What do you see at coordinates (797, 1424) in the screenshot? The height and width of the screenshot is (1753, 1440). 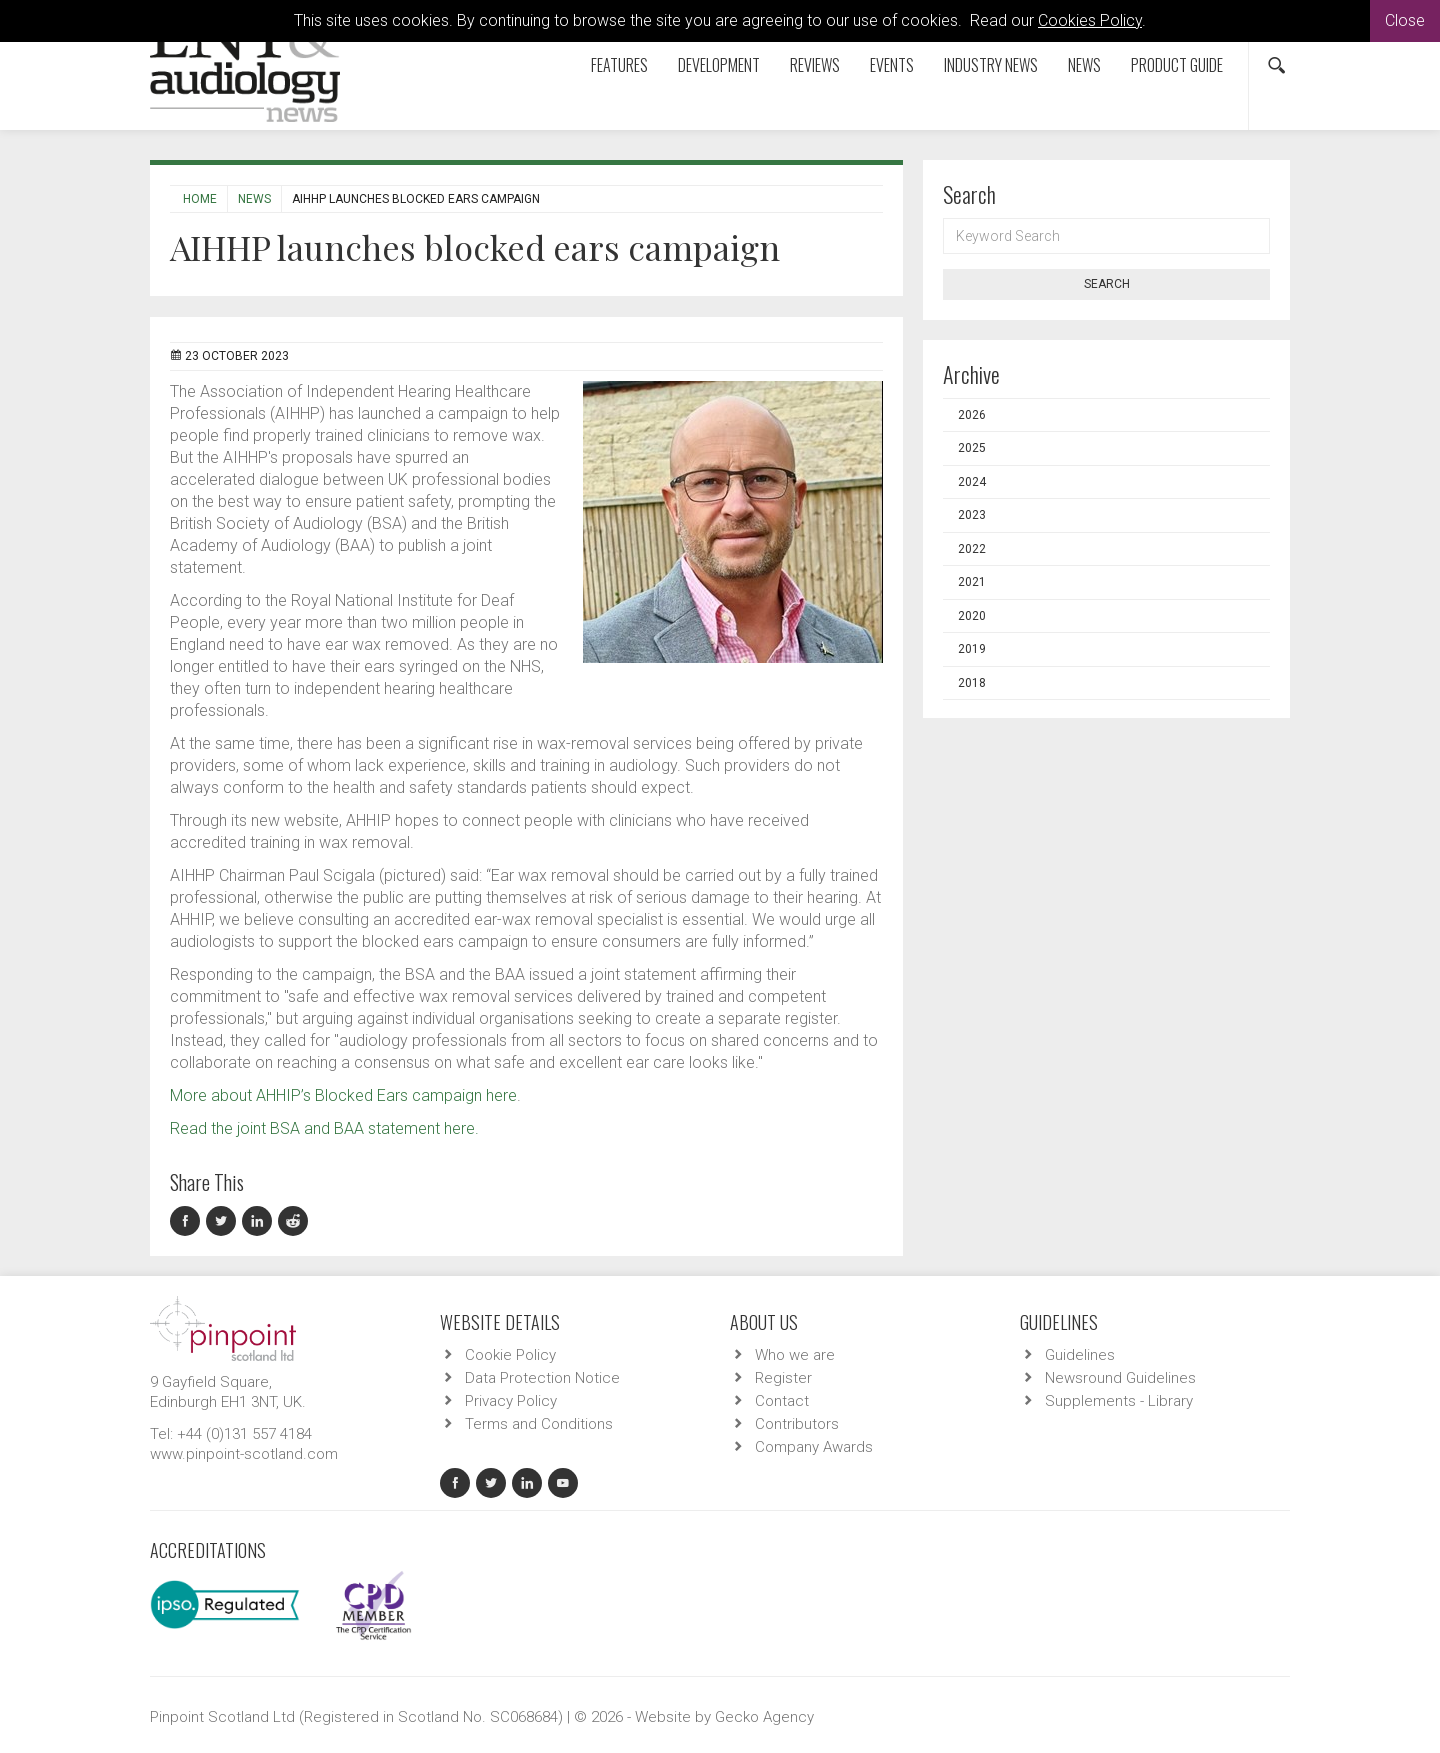 I see `Contributors` at bounding box center [797, 1424].